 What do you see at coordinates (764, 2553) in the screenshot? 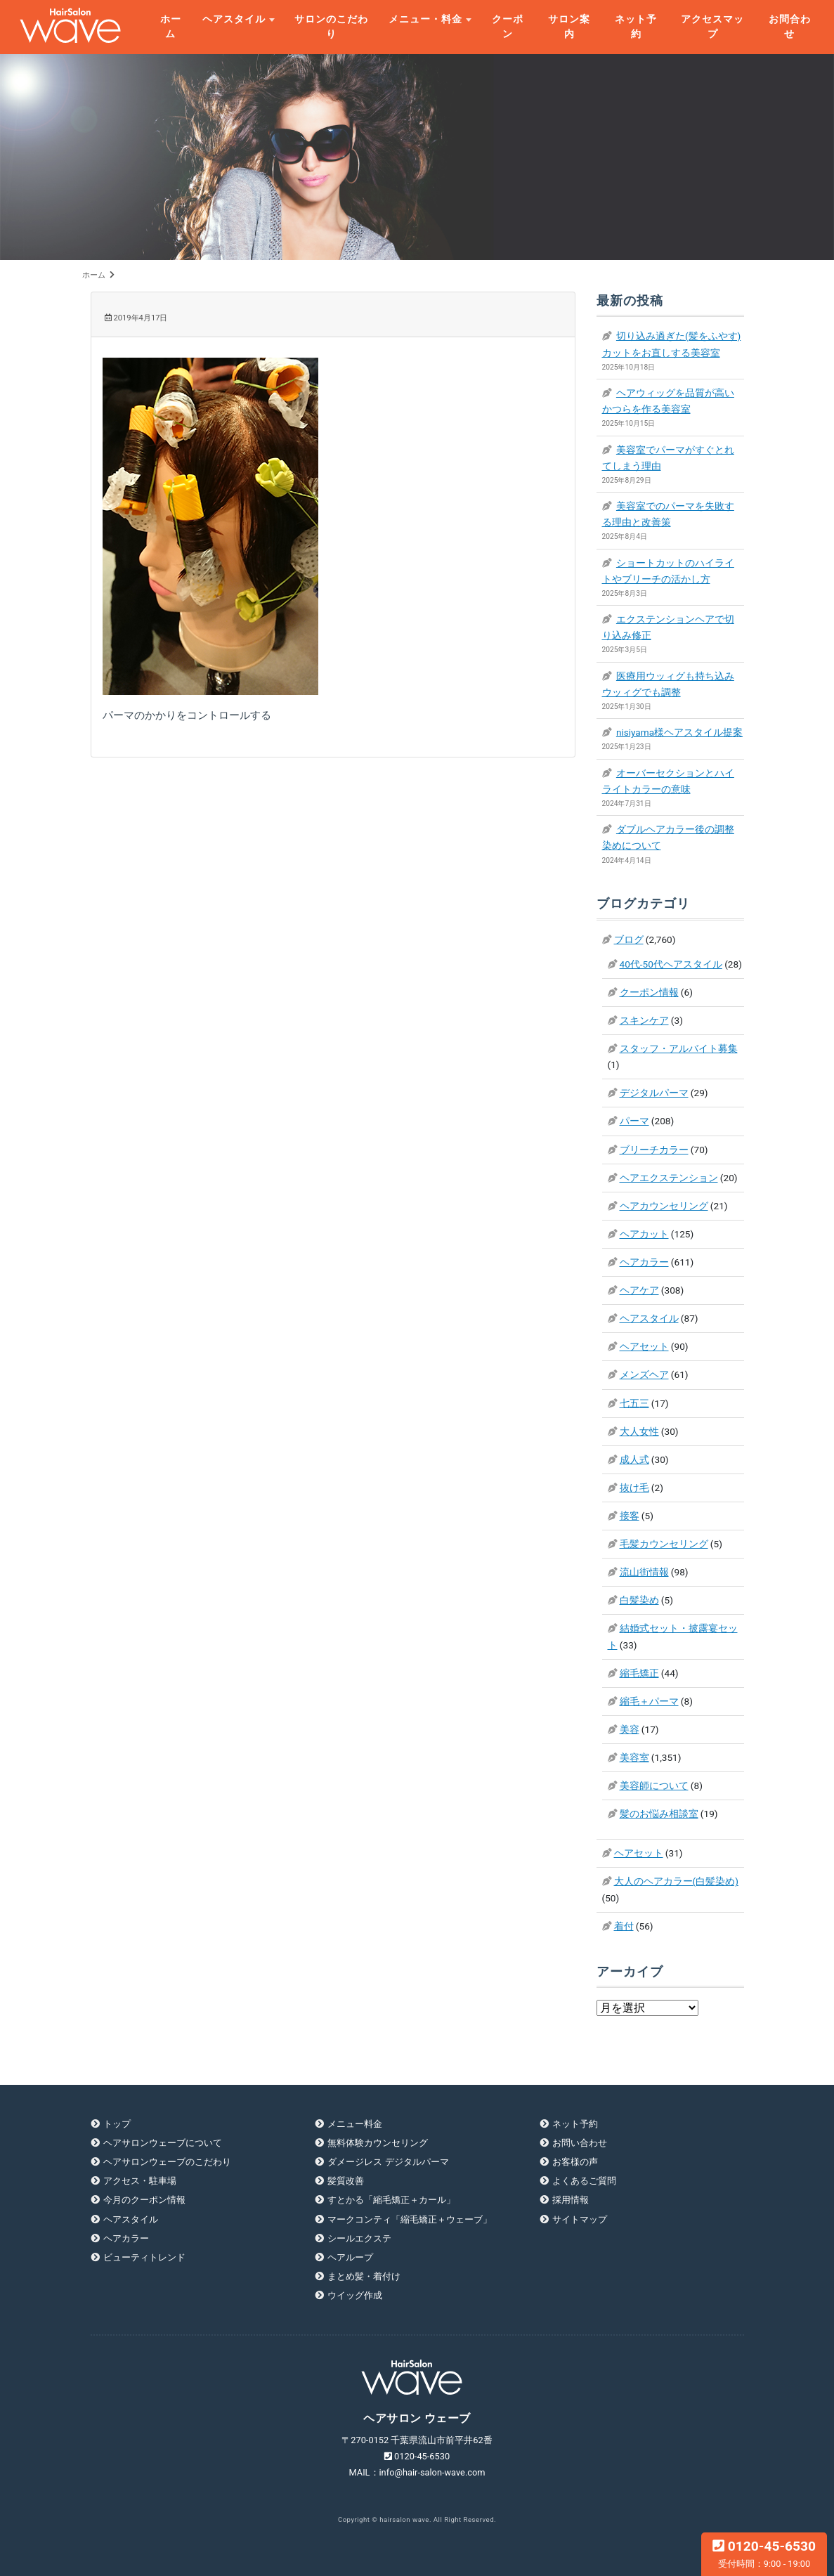
I see `0120-45-6530` at bounding box center [764, 2553].